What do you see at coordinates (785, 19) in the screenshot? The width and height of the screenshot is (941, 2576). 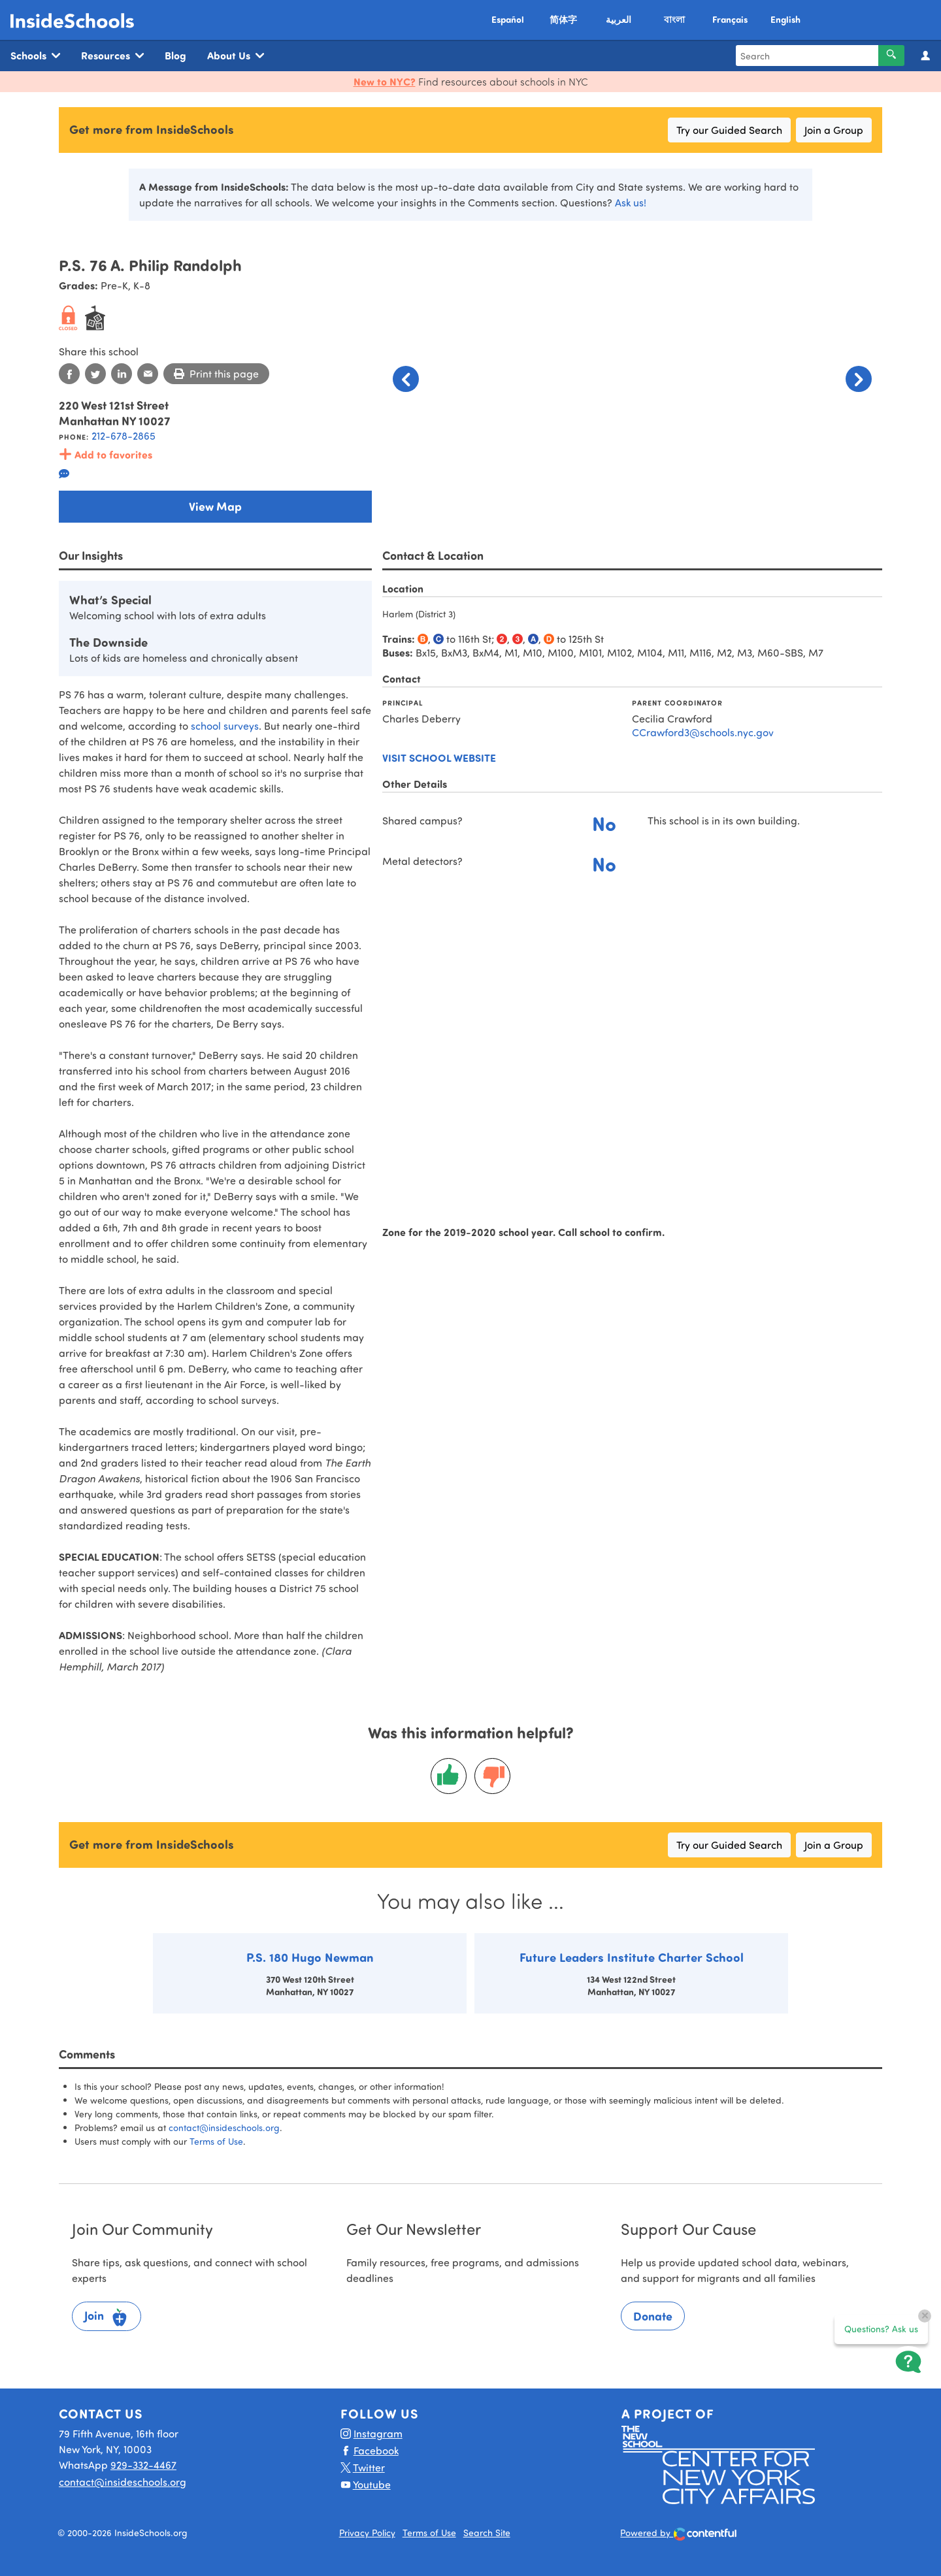 I see `English` at bounding box center [785, 19].